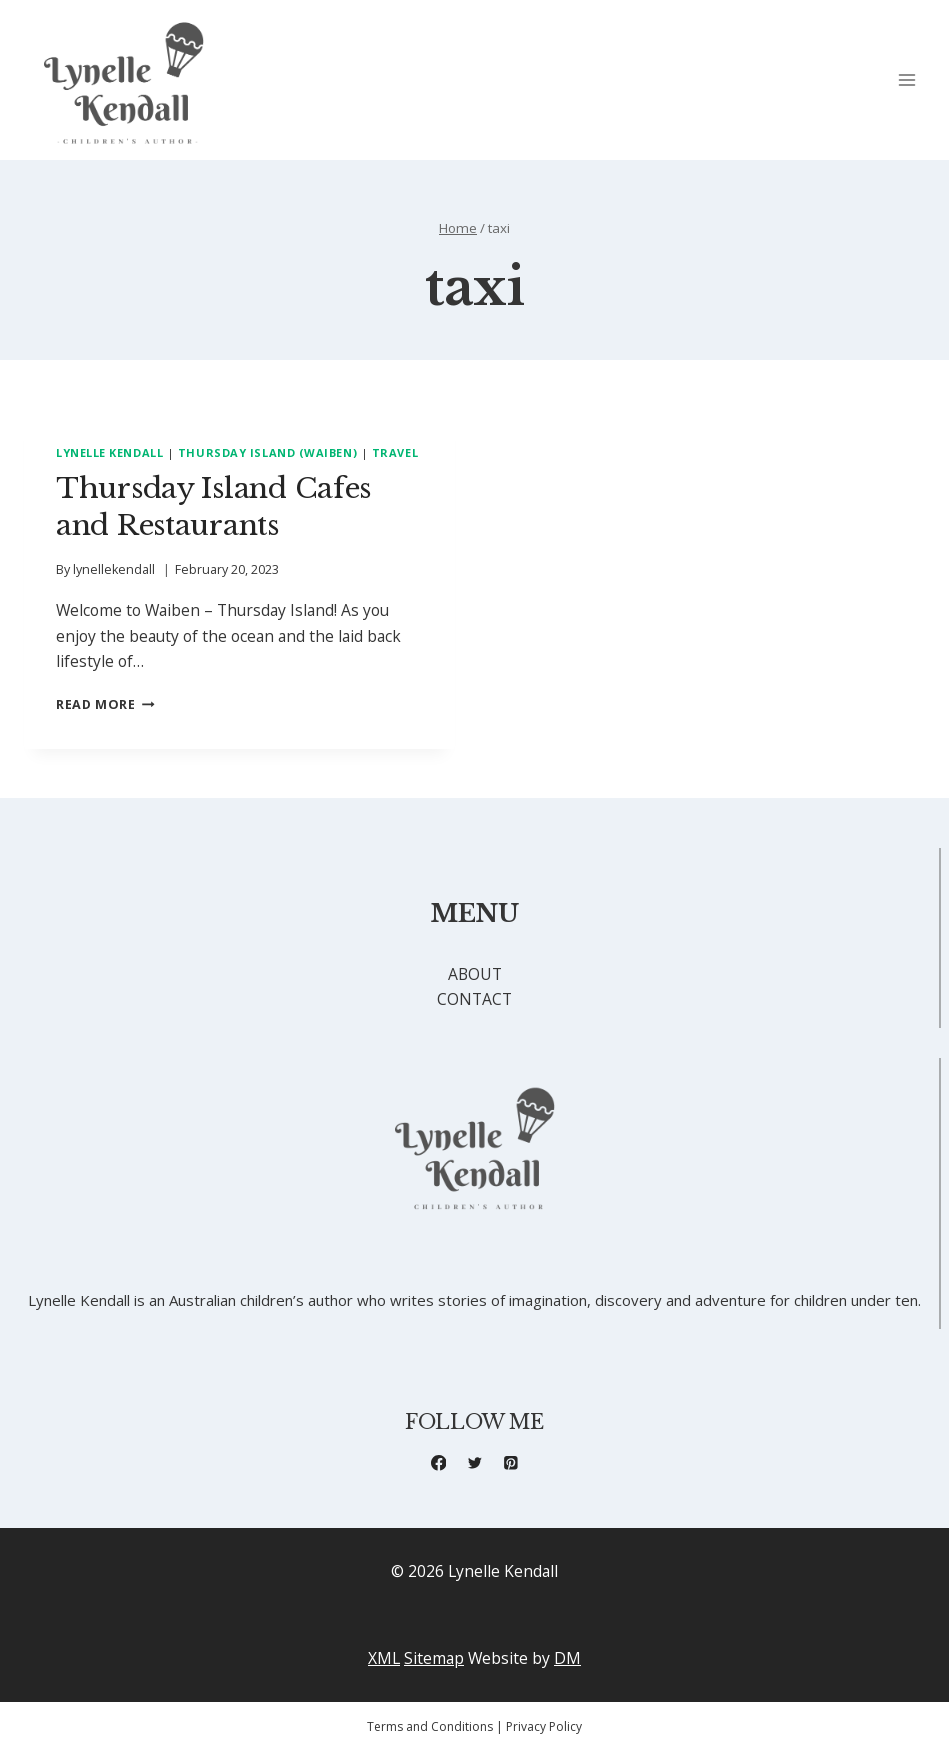 This screenshot has height=1752, width=949. Describe the element at coordinates (384, 1658) in the screenshot. I see `XML` at that location.